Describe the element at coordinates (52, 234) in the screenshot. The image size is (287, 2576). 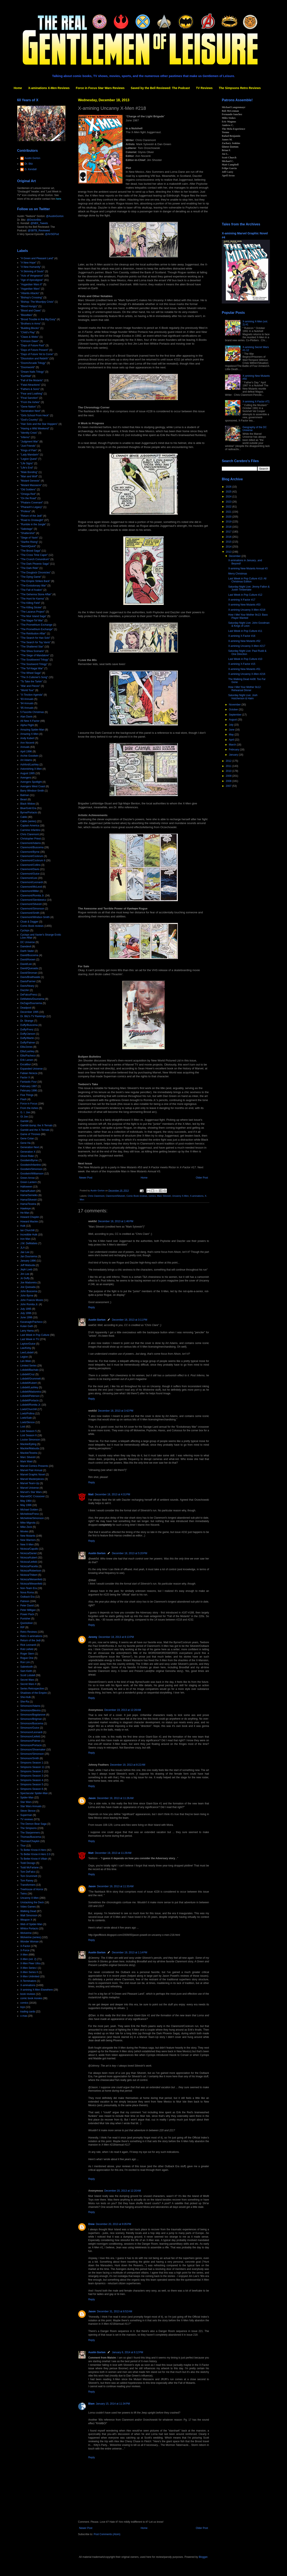
I see `@AVSEPod` at that location.